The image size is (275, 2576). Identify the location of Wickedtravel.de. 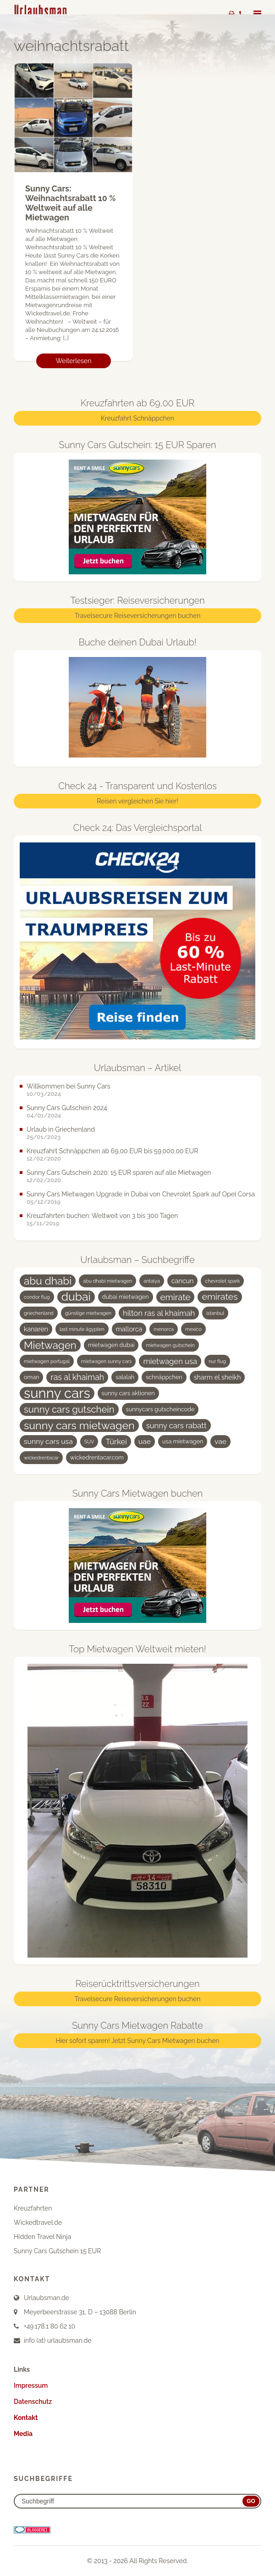
(38, 2222).